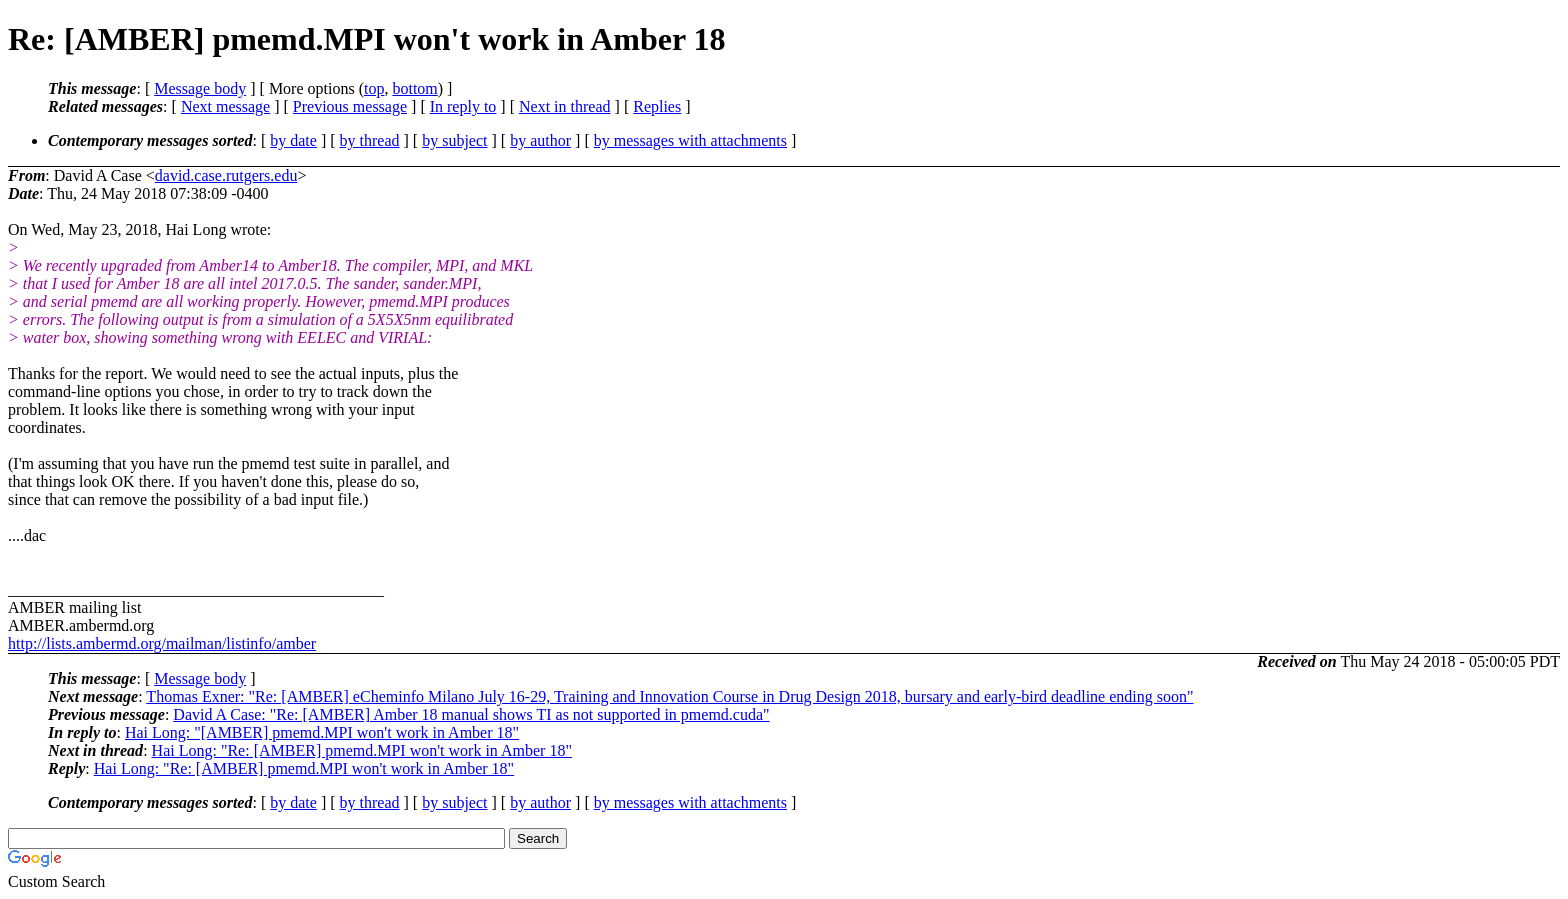  What do you see at coordinates (657, 106) in the screenshot?
I see `Replies` at bounding box center [657, 106].